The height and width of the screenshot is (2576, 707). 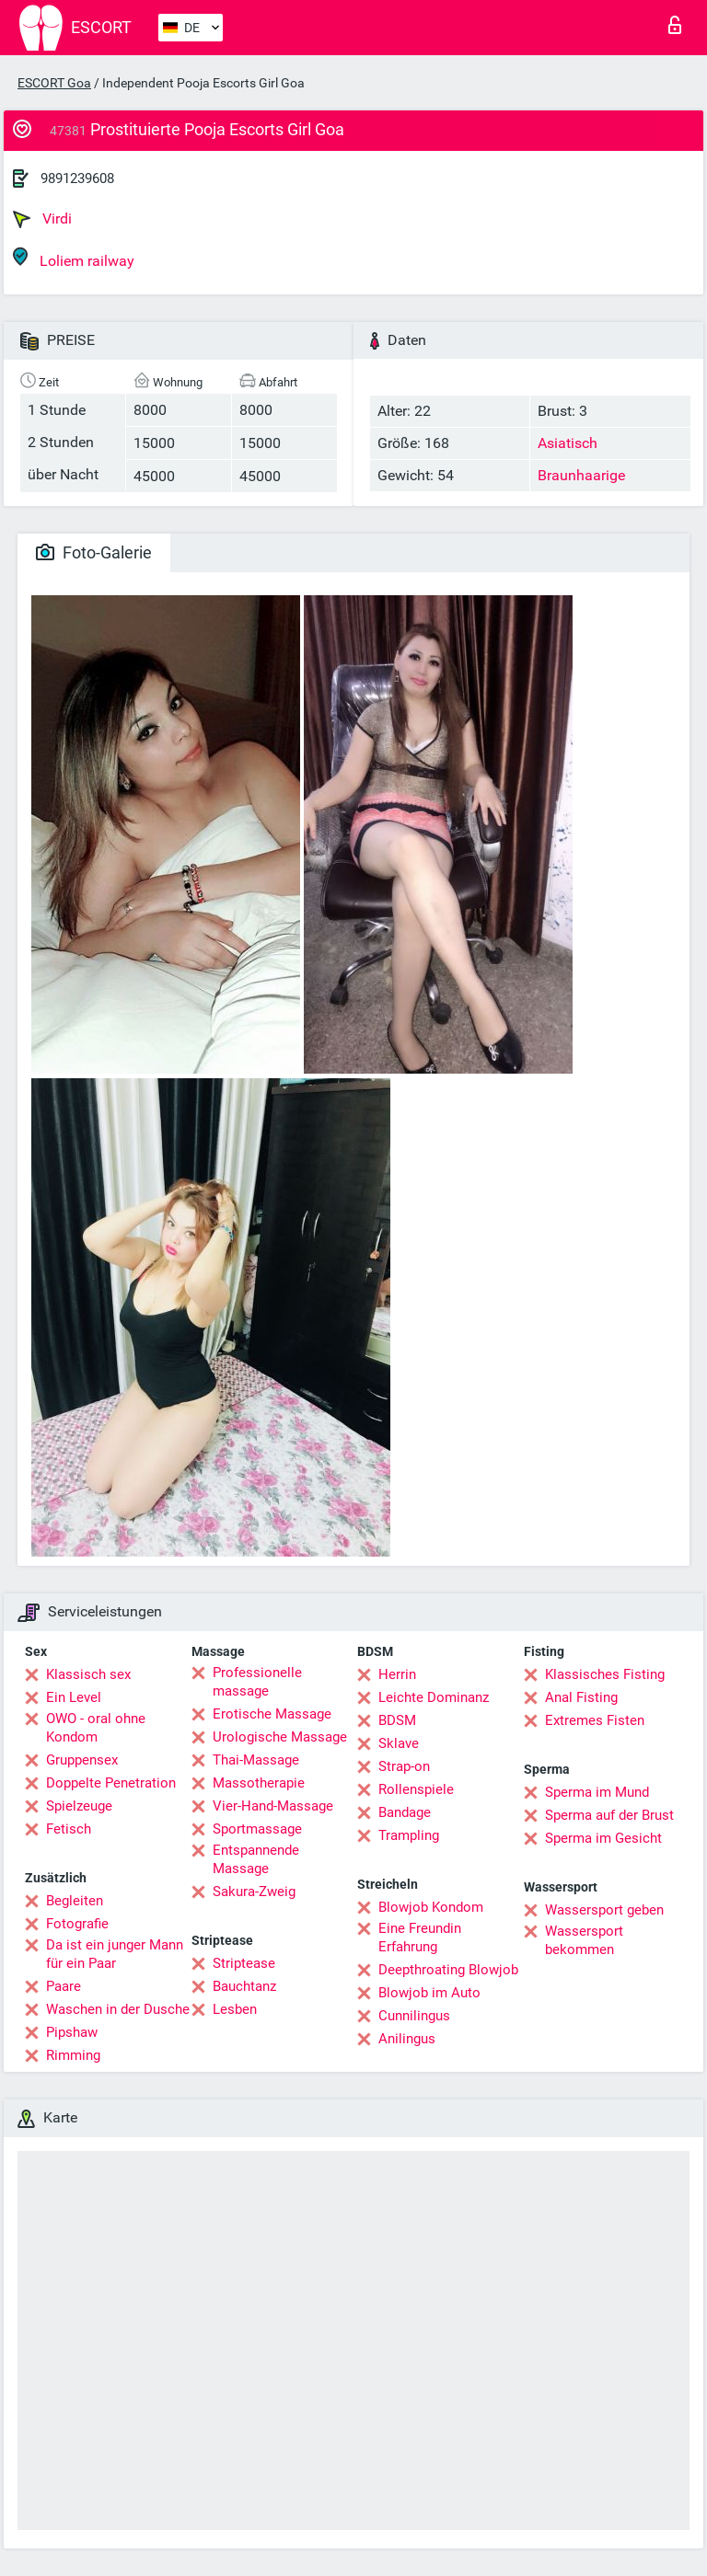 What do you see at coordinates (95, 1727) in the screenshot?
I see `OWO - oral ohne Kondom` at bounding box center [95, 1727].